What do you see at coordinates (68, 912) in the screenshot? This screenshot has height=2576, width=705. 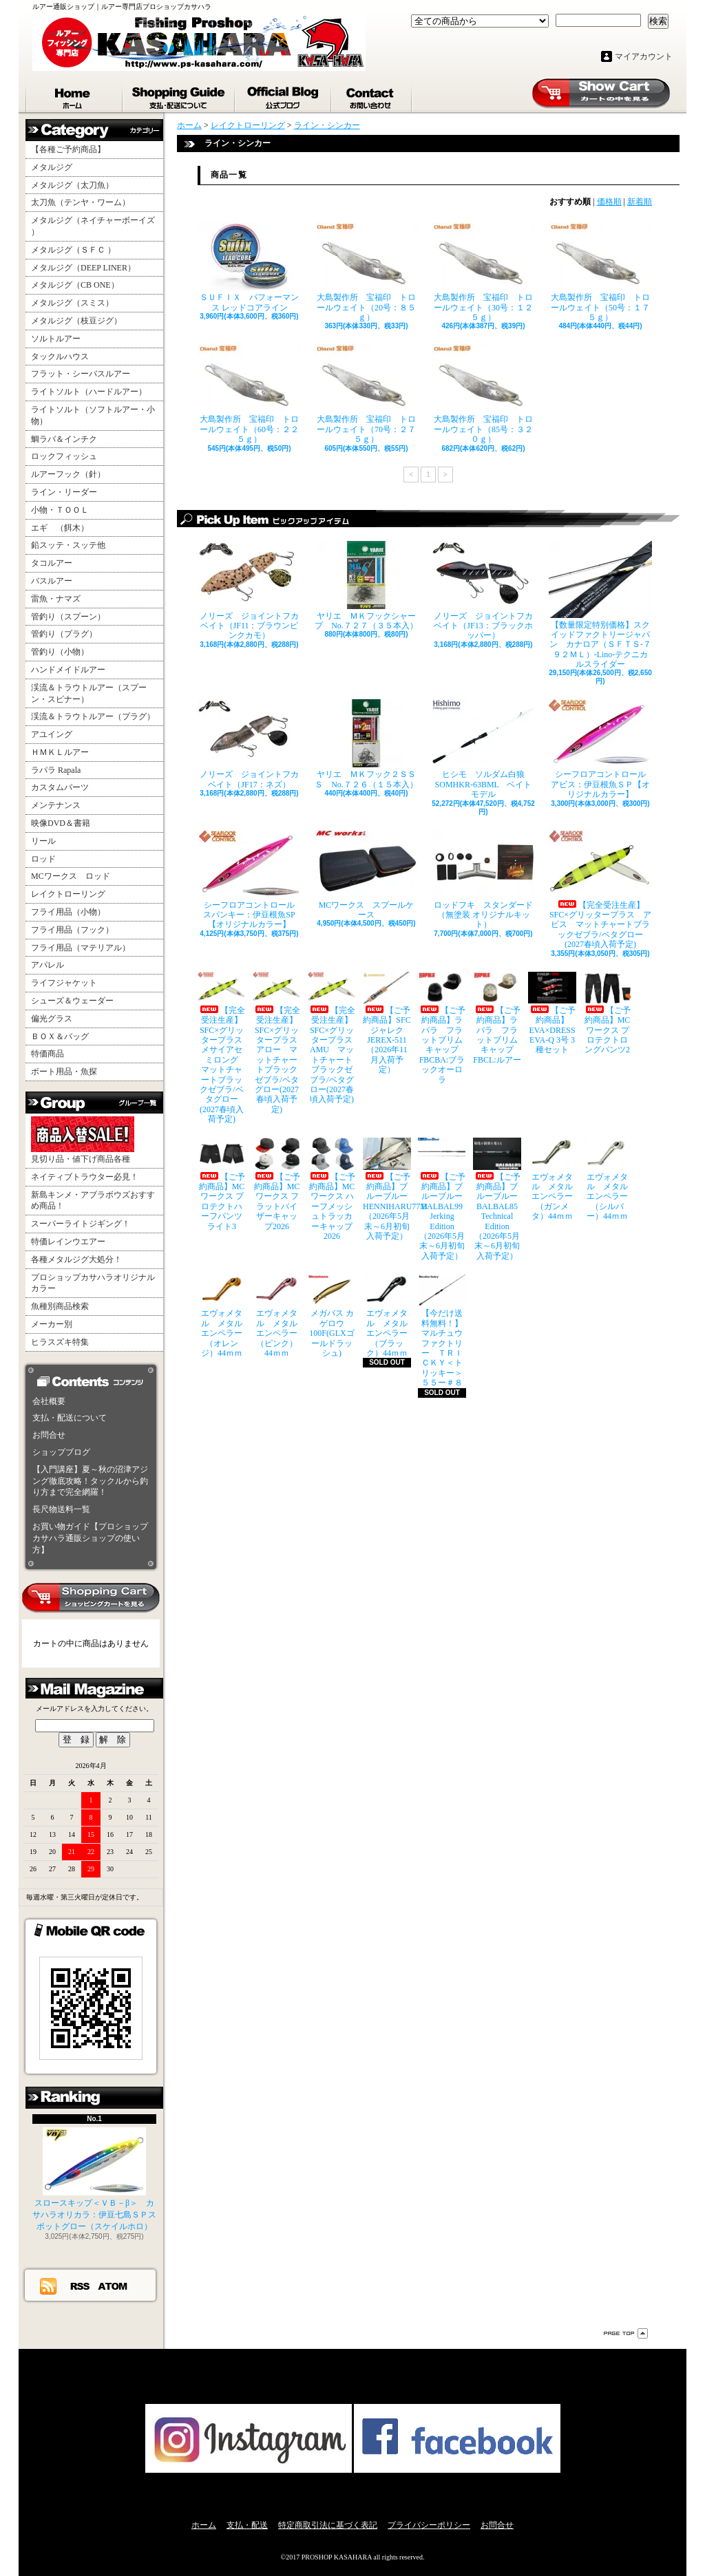 I see `フライ用品（小物）` at bounding box center [68, 912].